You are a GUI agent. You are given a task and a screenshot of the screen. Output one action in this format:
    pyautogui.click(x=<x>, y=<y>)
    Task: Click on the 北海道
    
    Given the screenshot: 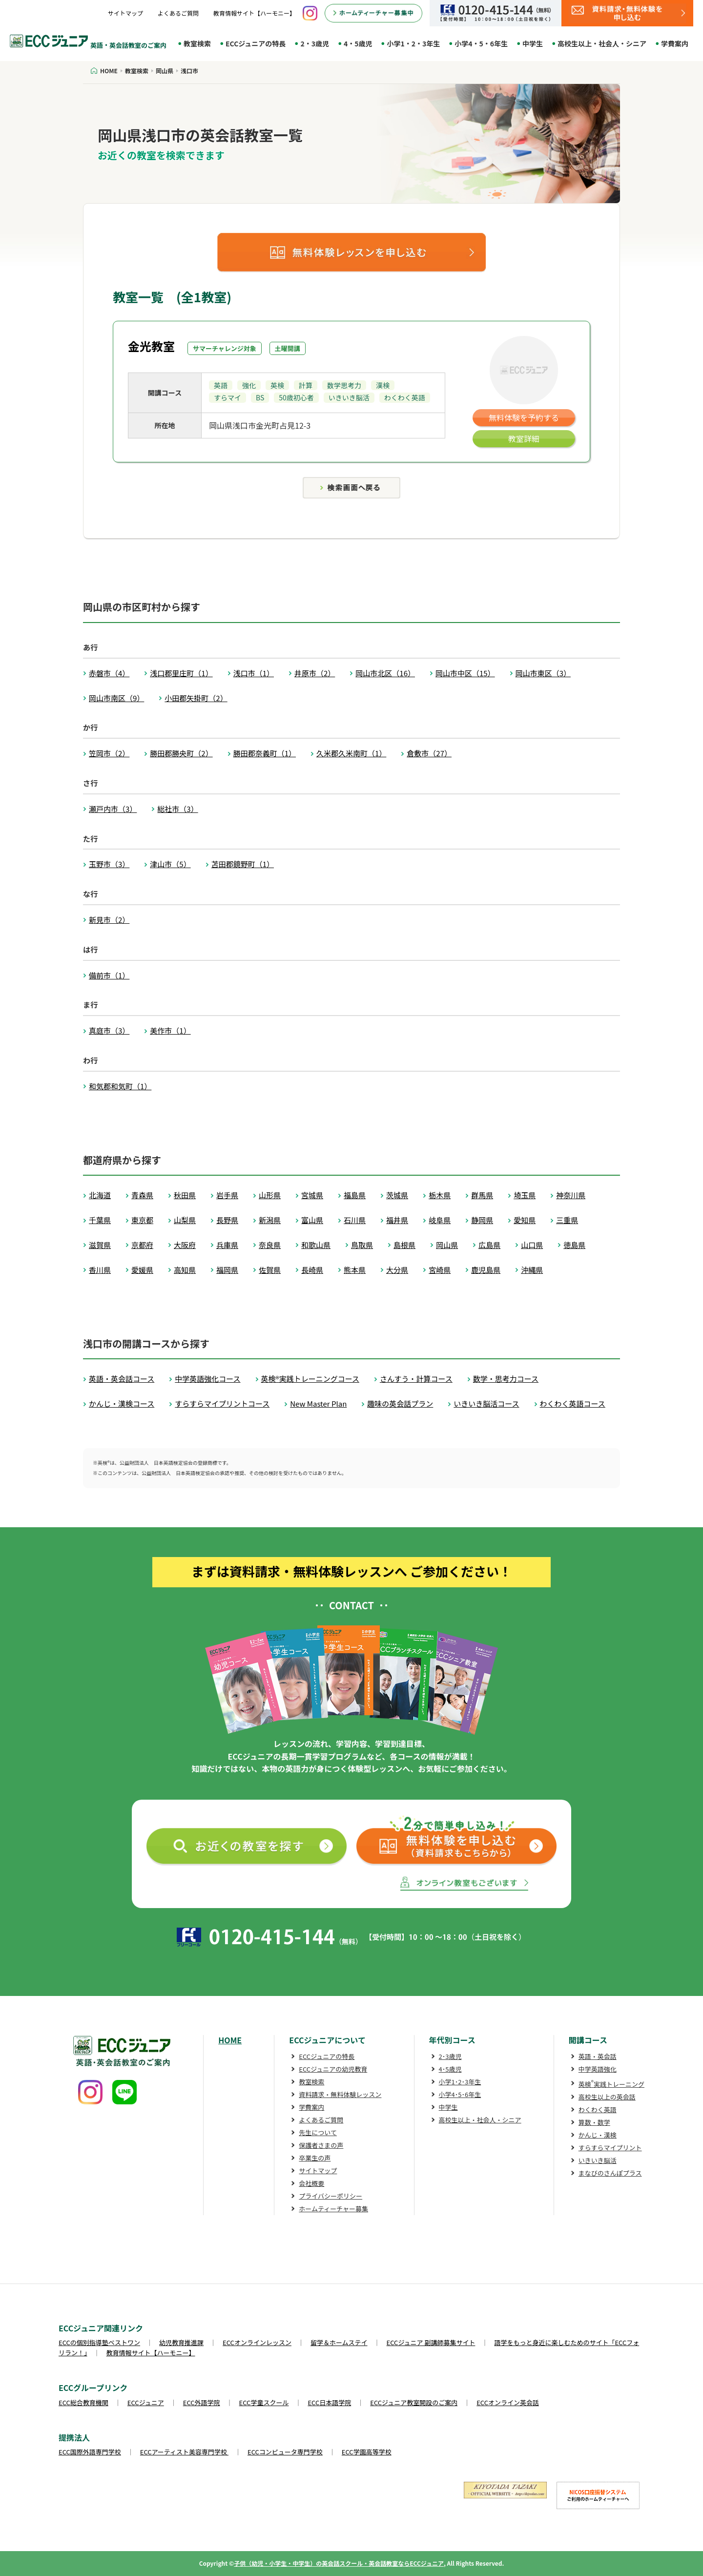 What is the action you would take?
    pyautogui.click(x=100, y=1195)
    